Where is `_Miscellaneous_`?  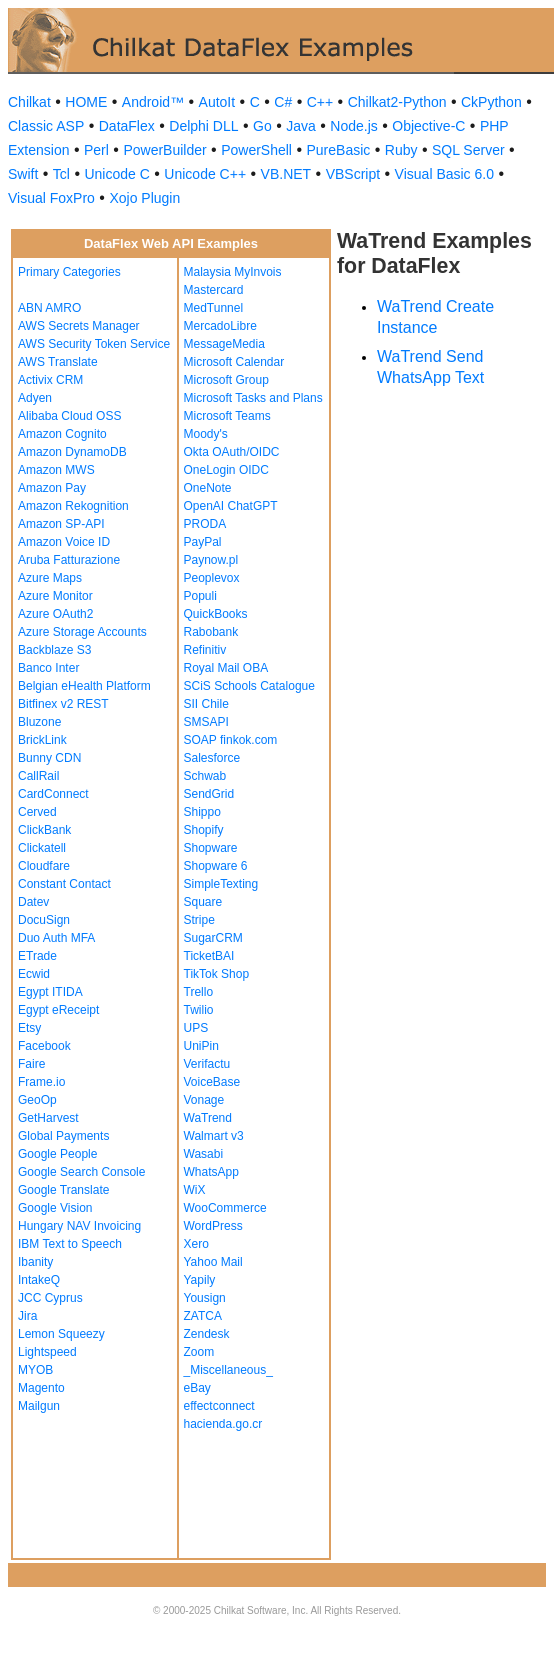 _Miscellaneous_ is located at coordinates (228, 1370).